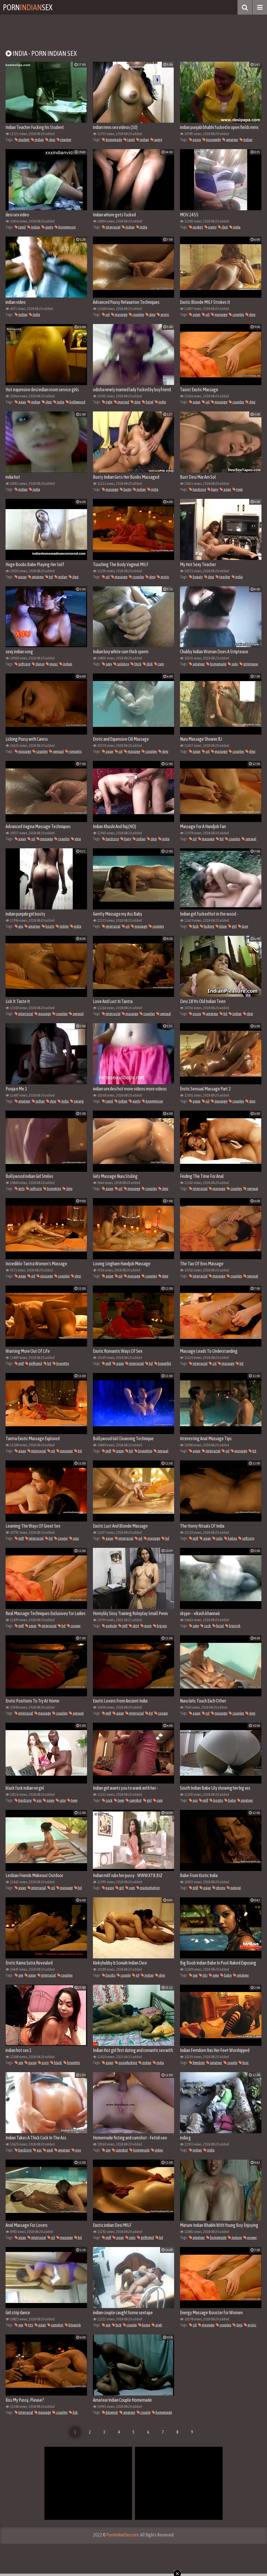  Describe the element at coordinates (28, 7) in the screenshot. I see `PornSex` at that location.